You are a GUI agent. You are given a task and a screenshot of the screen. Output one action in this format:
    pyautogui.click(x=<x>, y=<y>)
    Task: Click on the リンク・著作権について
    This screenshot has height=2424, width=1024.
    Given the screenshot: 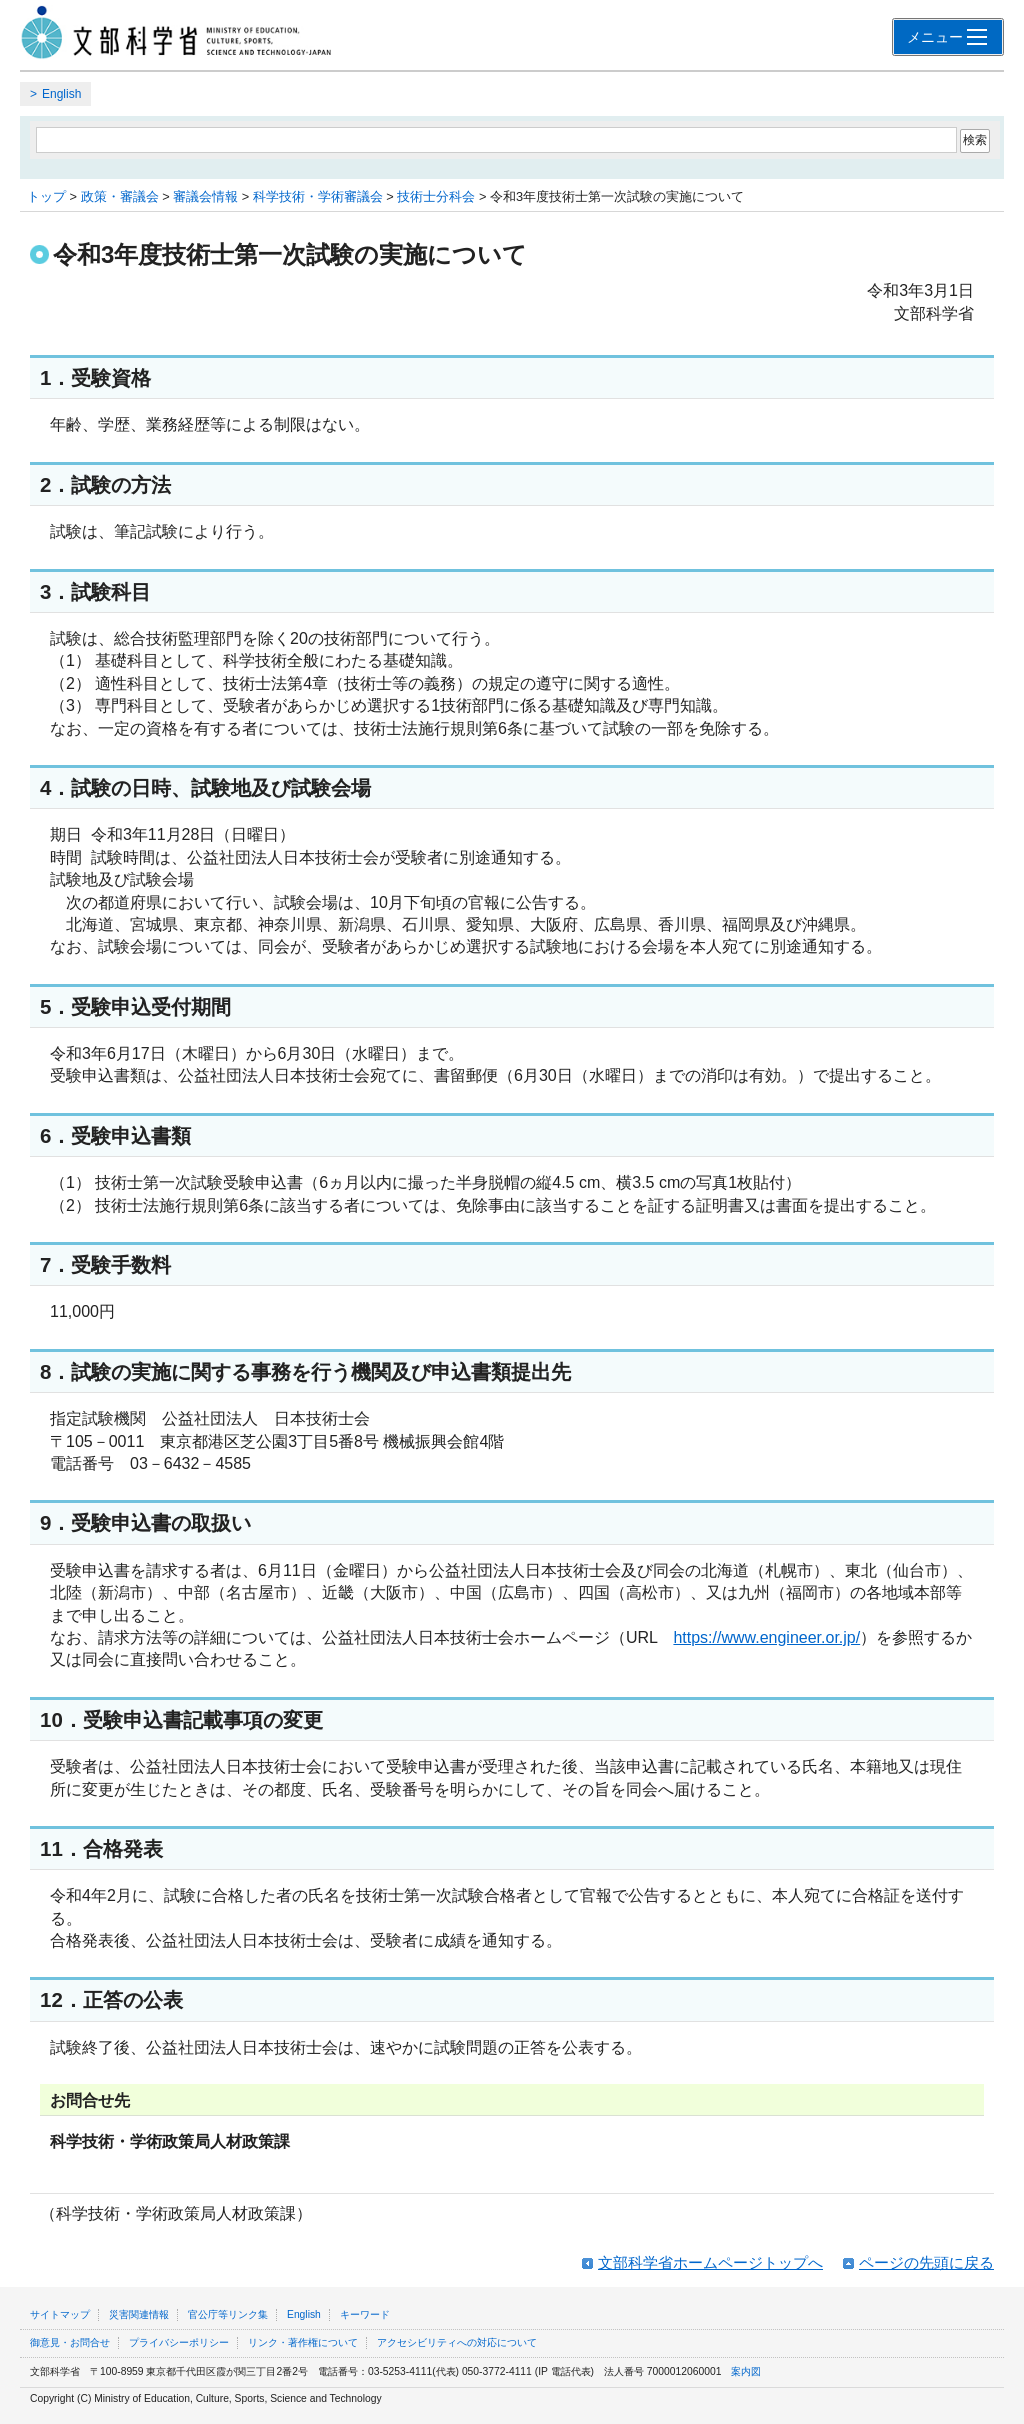 What is the action you would take?
    pyautogui.click(x=303, y=2342)
    